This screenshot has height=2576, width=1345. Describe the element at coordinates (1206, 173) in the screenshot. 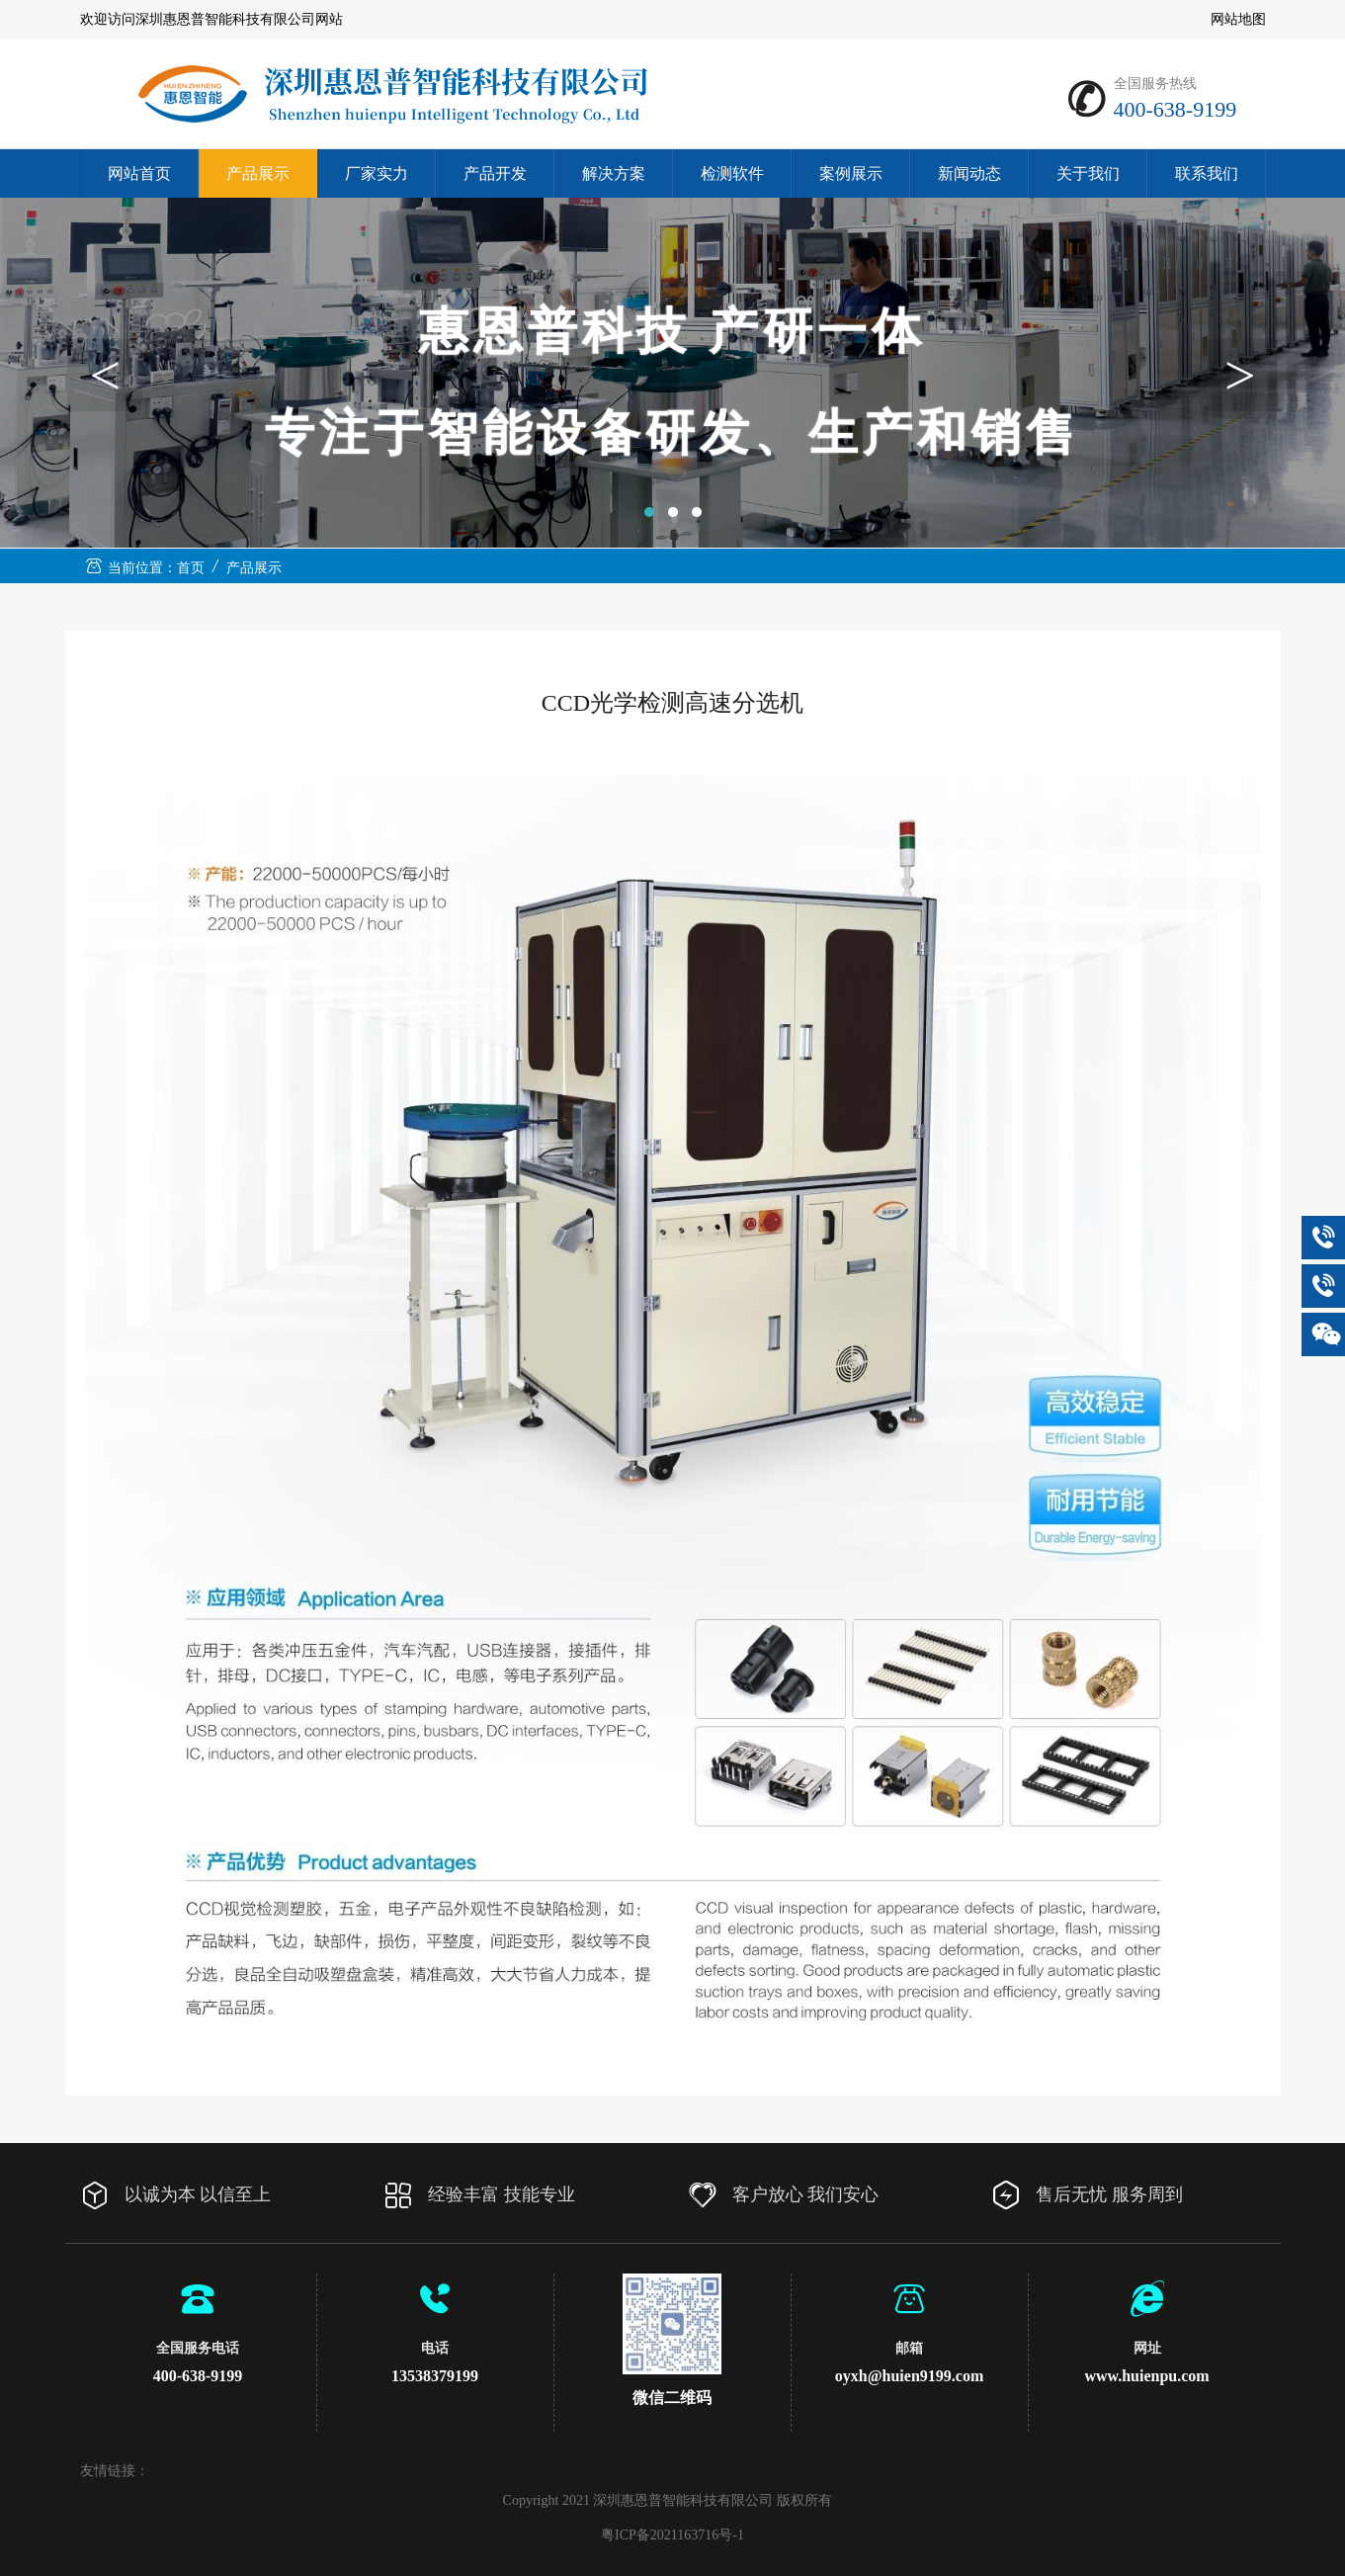

I see `联系我们` at that location.